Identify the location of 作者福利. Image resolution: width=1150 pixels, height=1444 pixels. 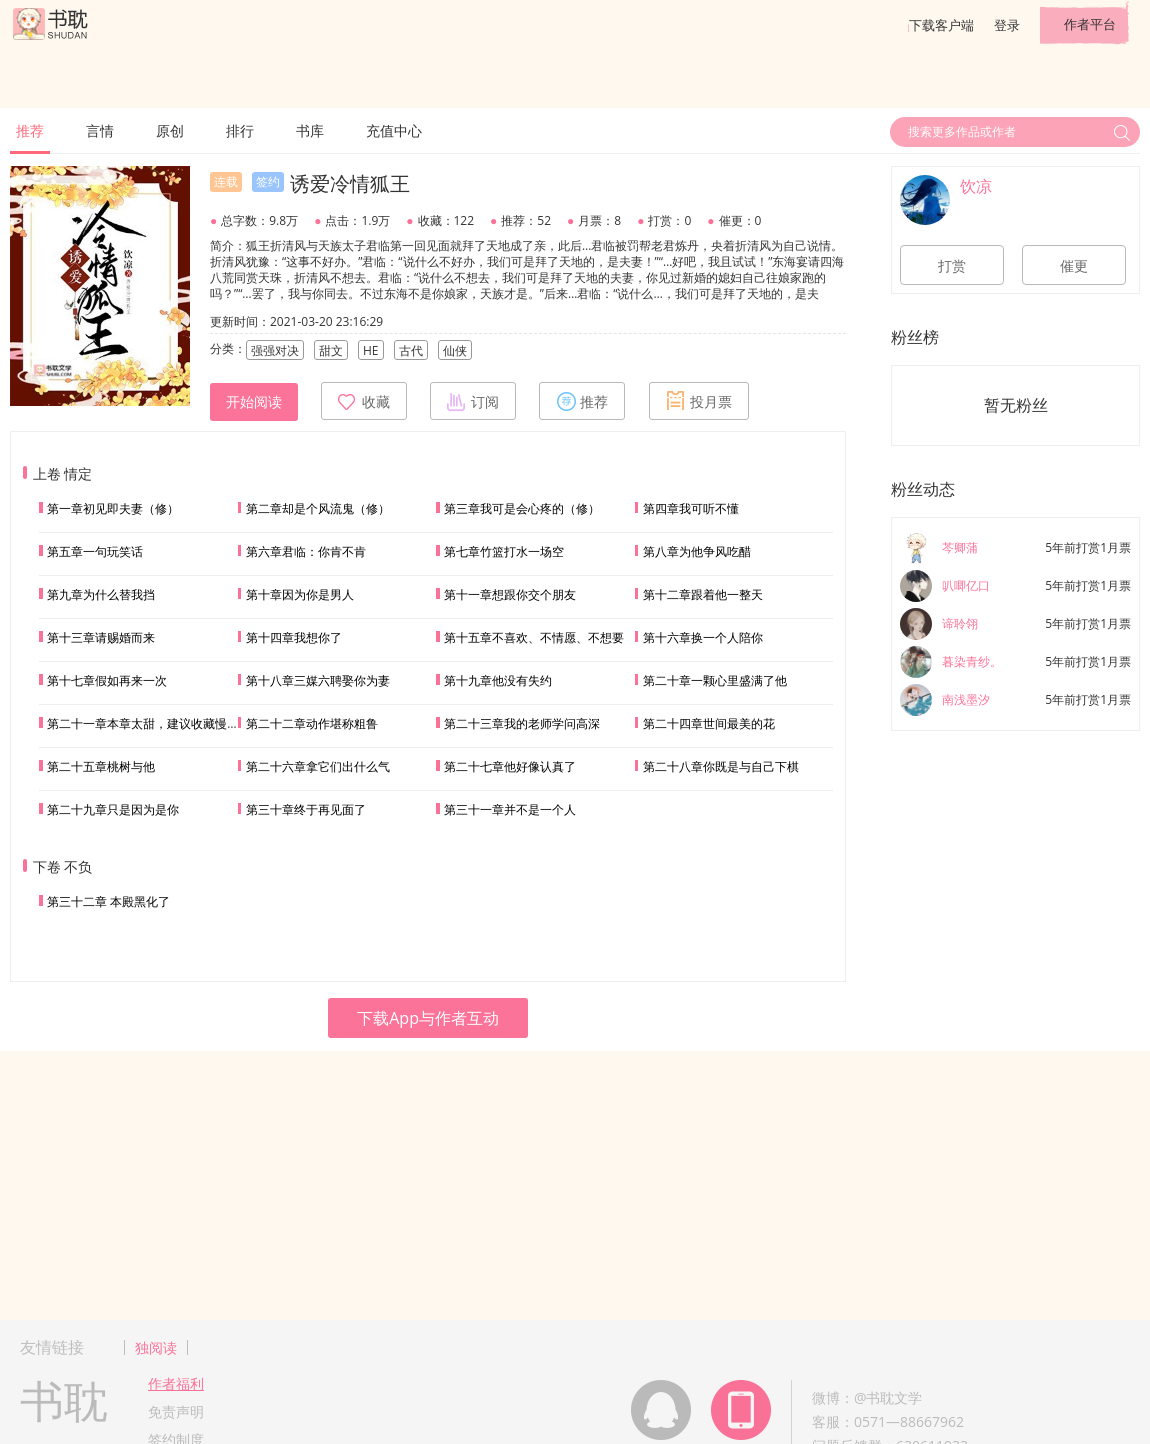
(176, 1383).